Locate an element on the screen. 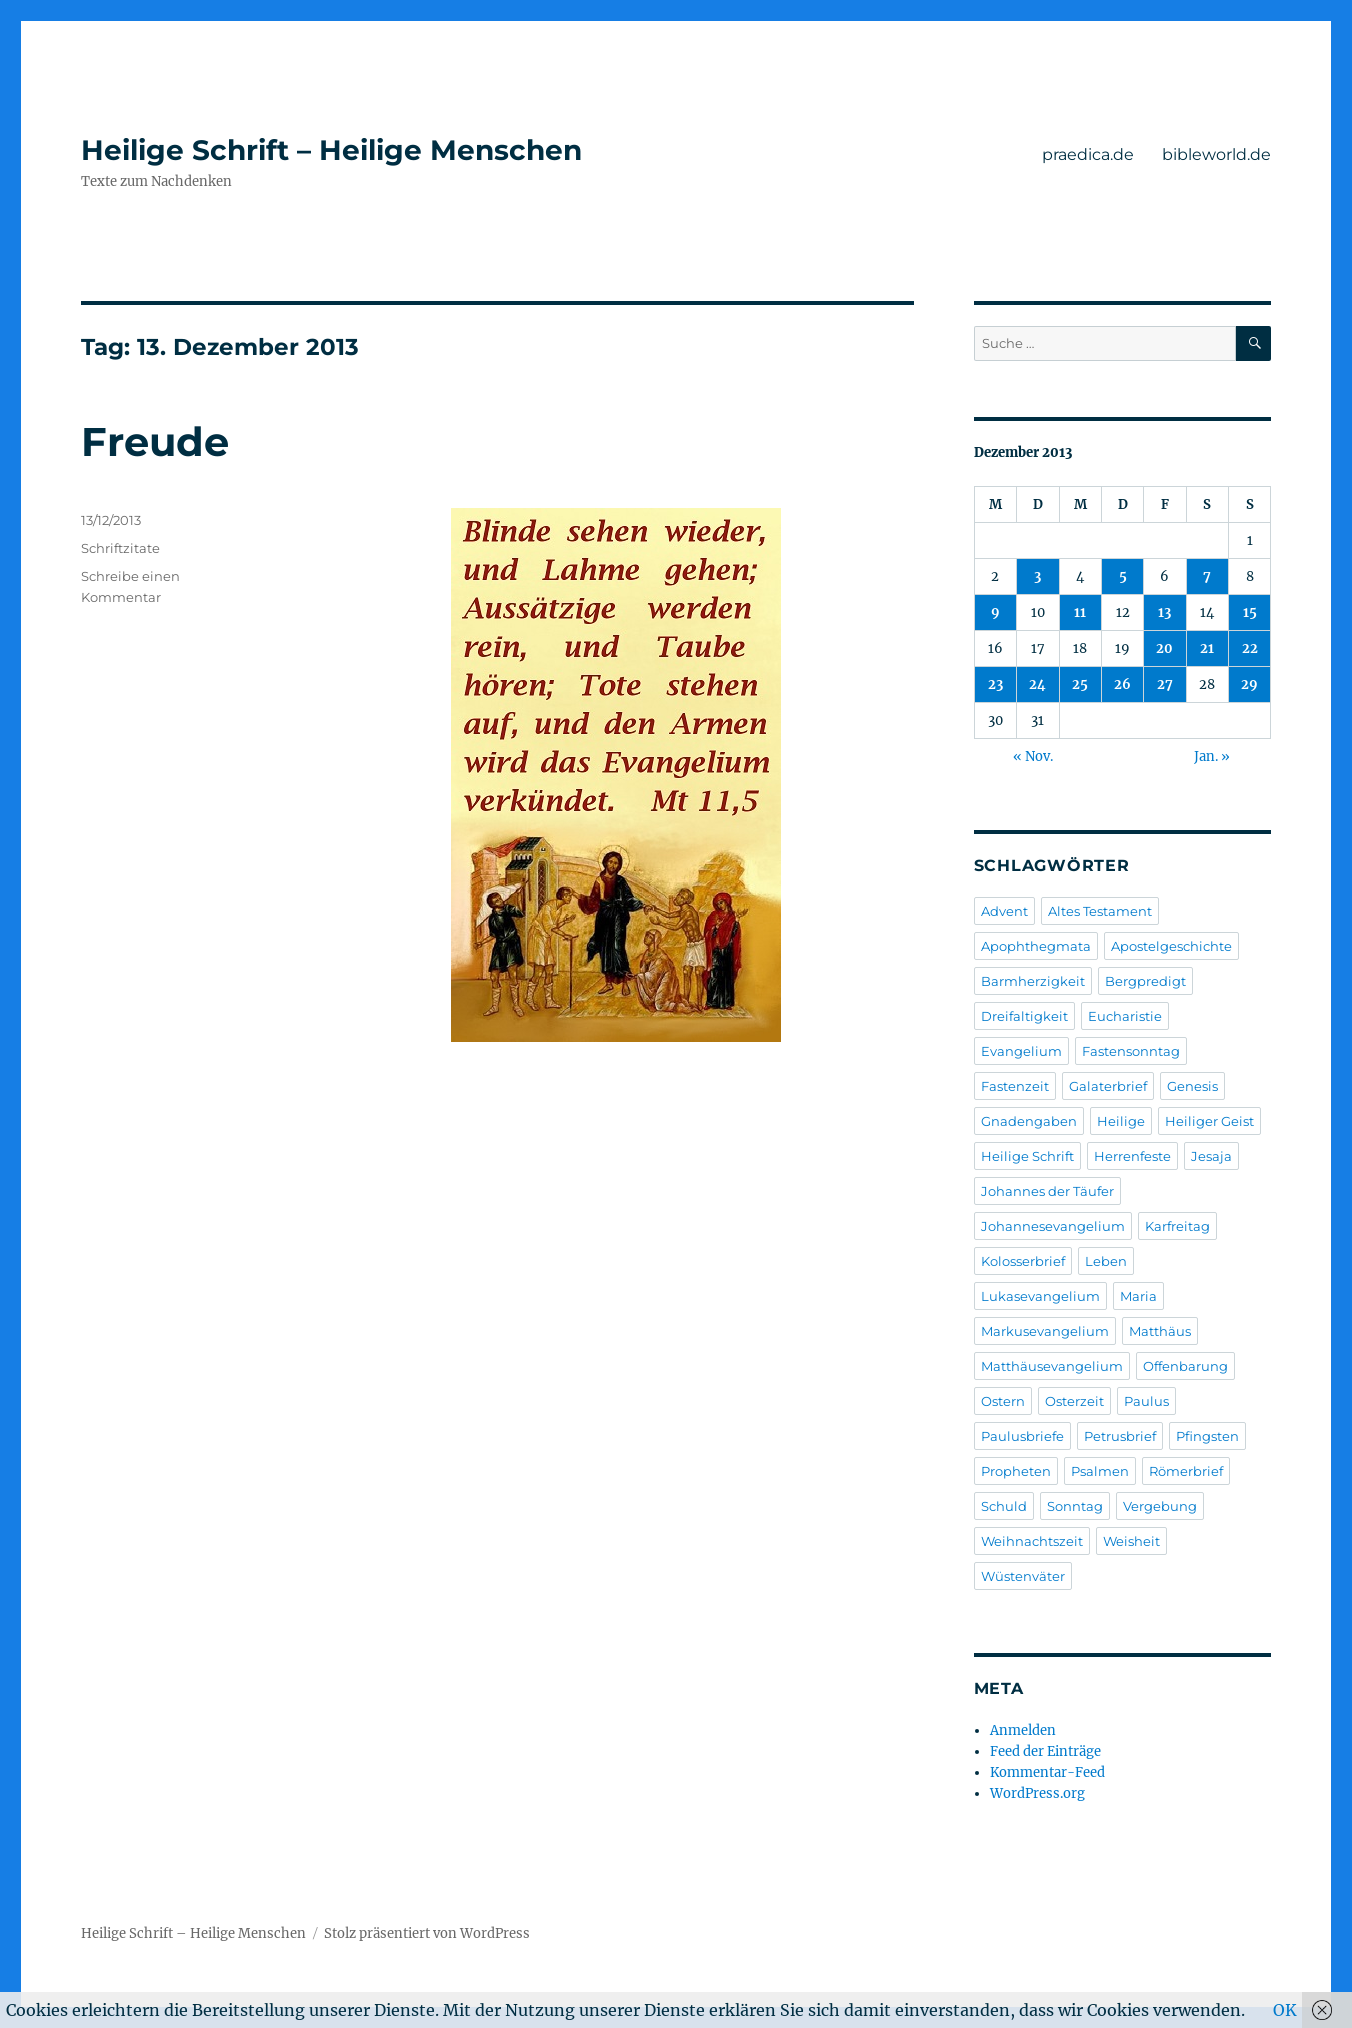  Jan. » is located at coordinates (1212, 756).